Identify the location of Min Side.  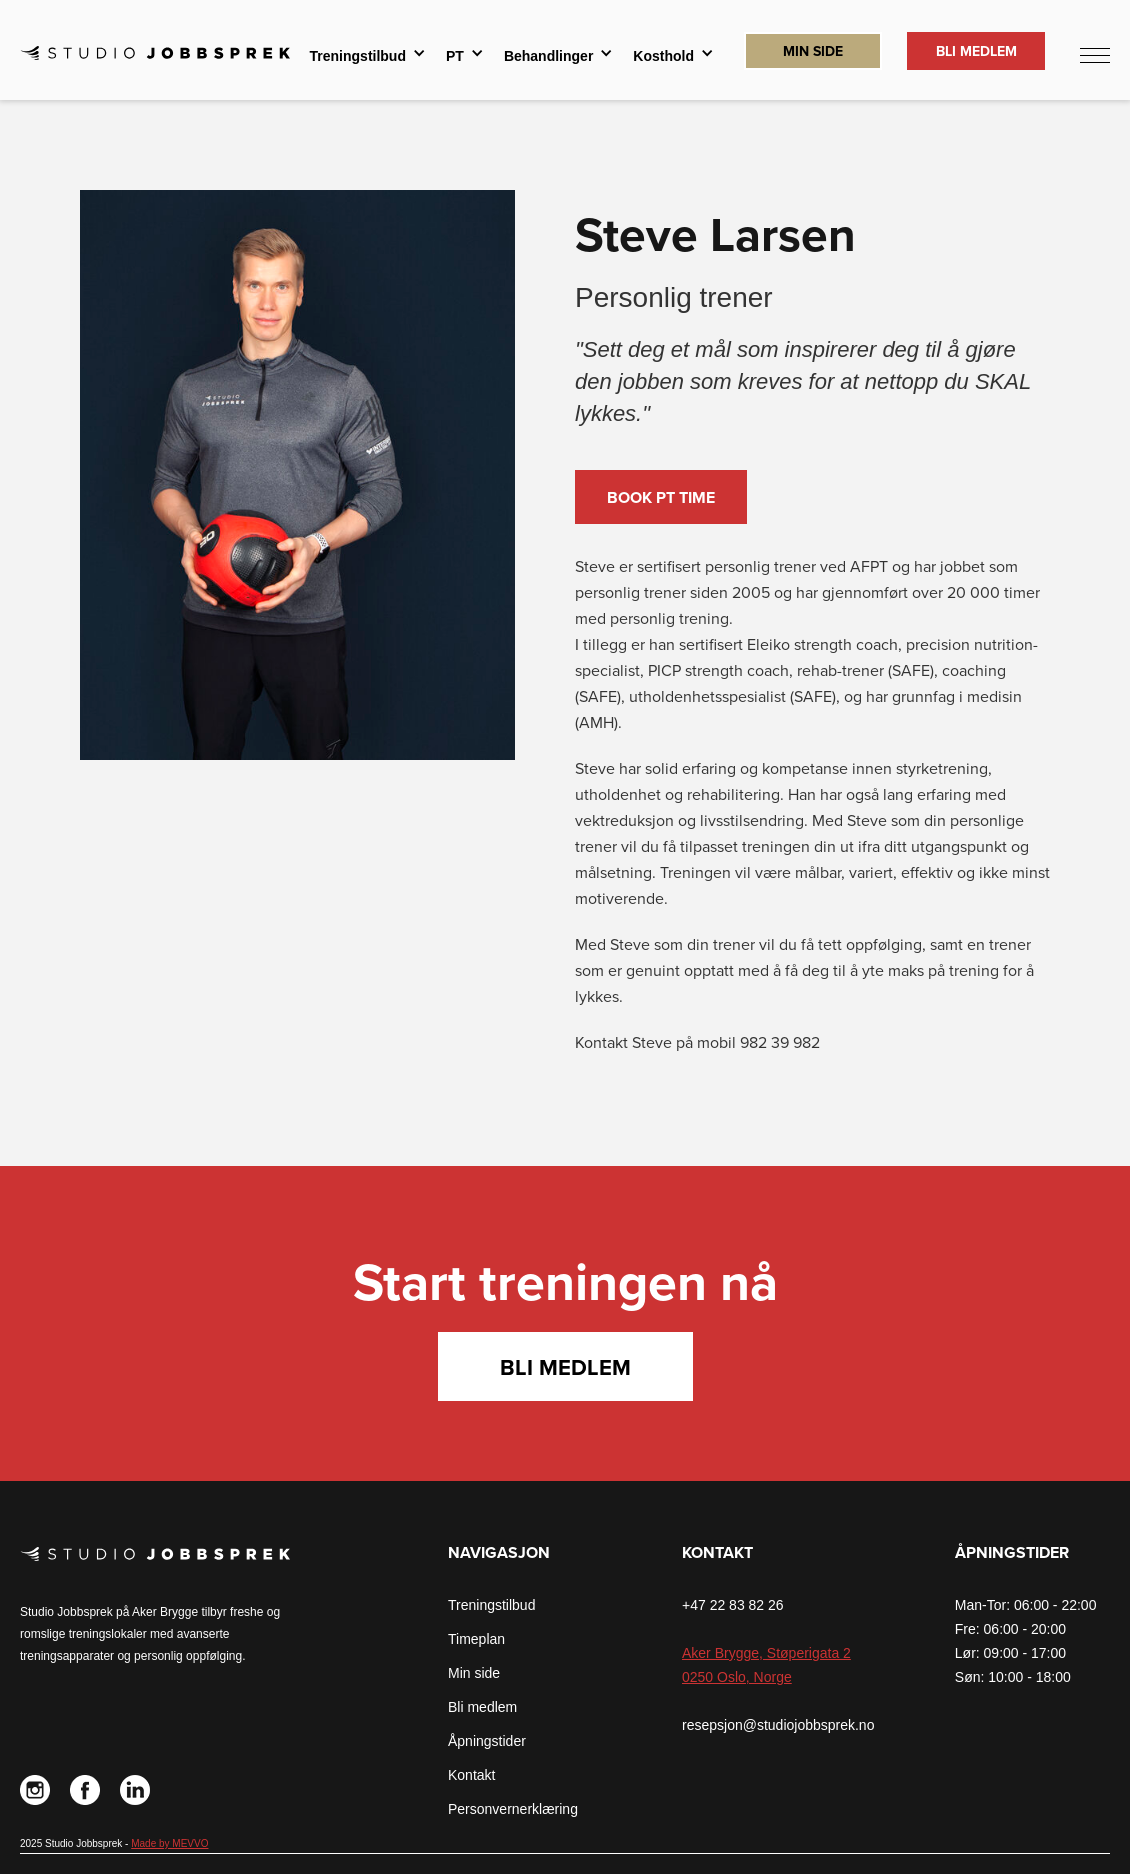
(813, 51).